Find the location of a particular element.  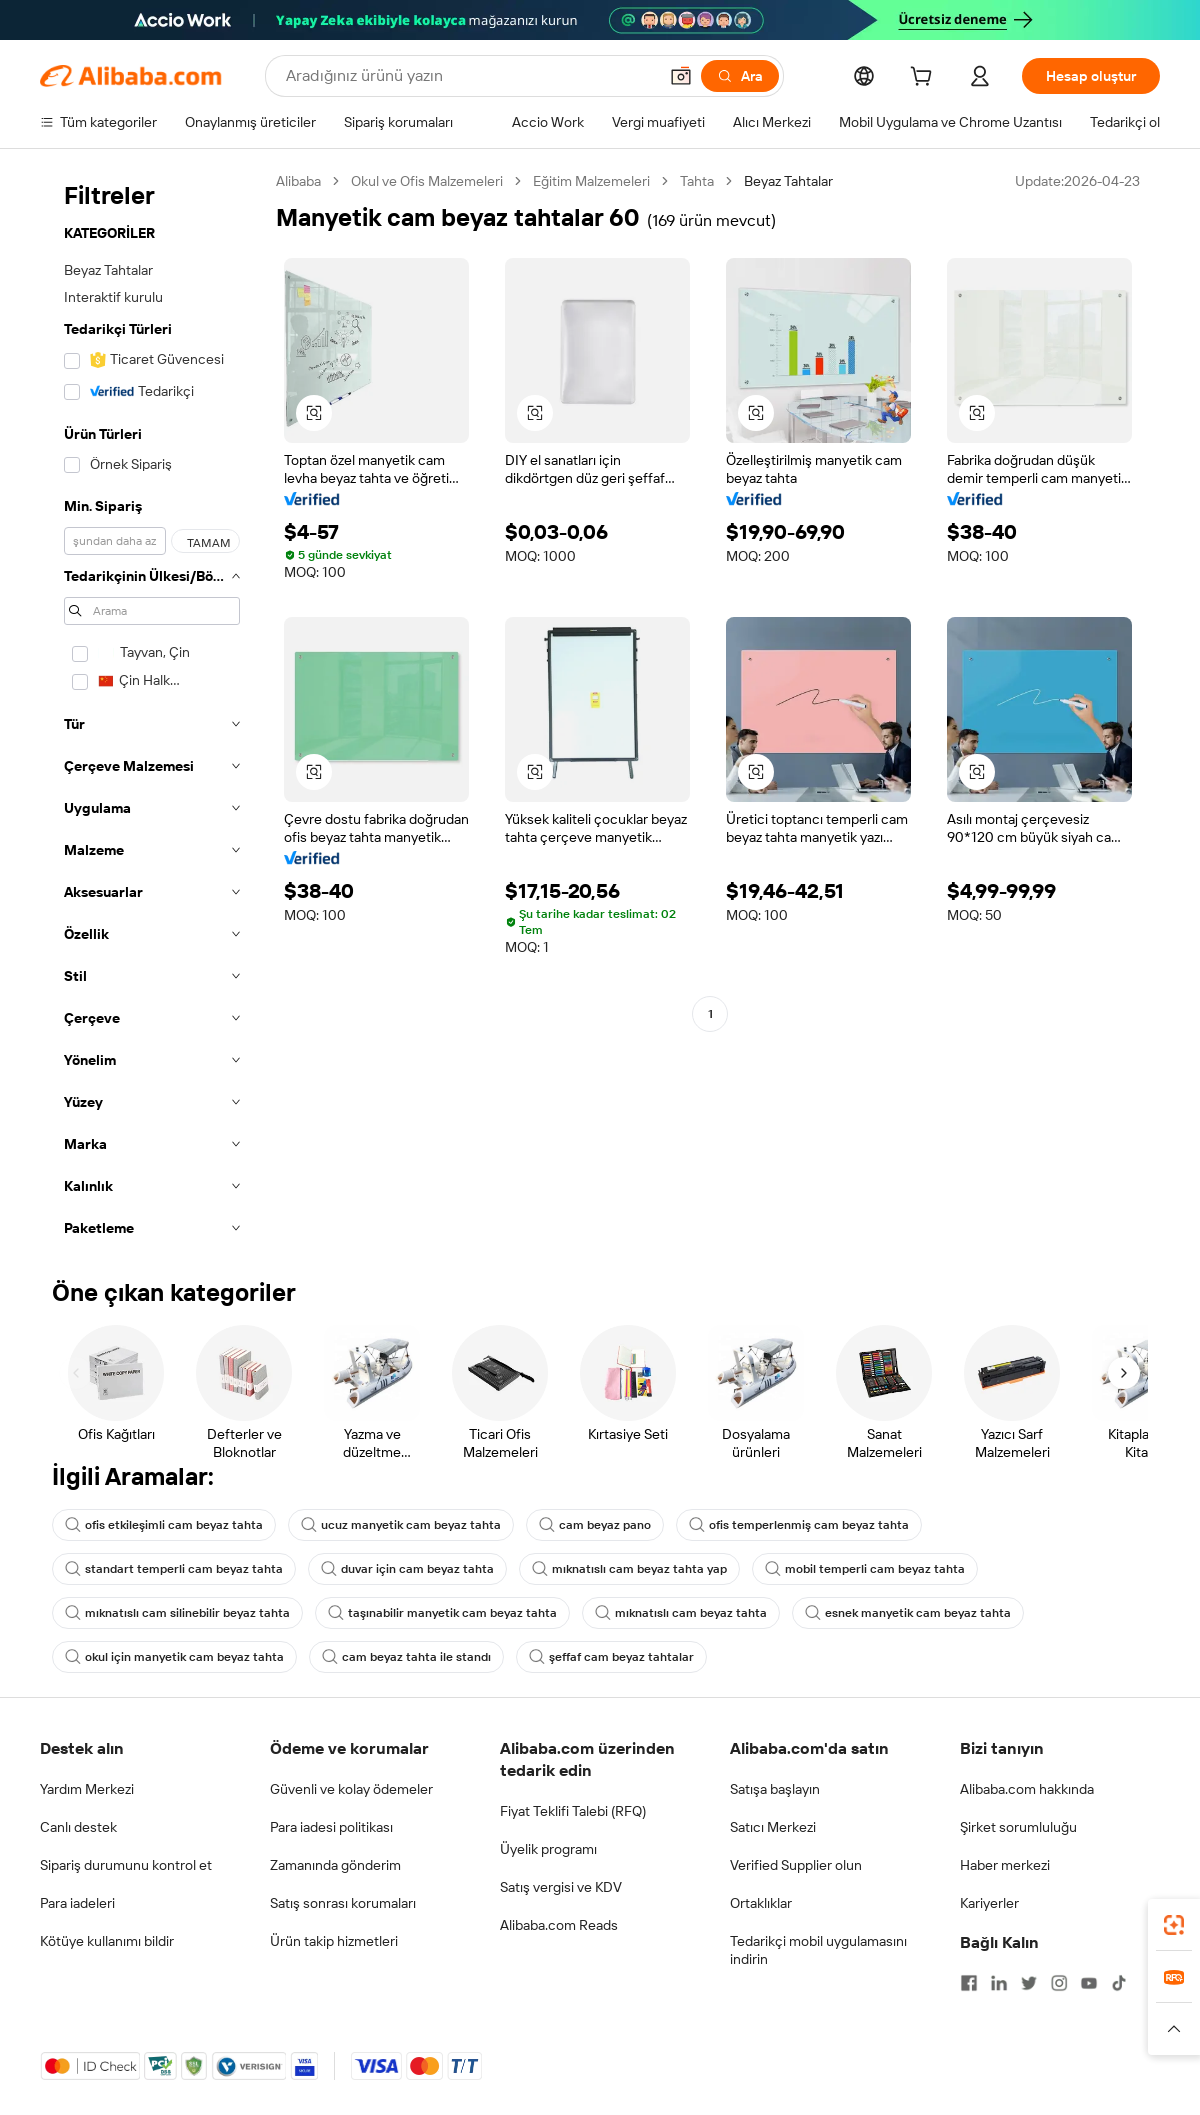

Alibaba.com hakkında is located at coordinates (1027, 1789).